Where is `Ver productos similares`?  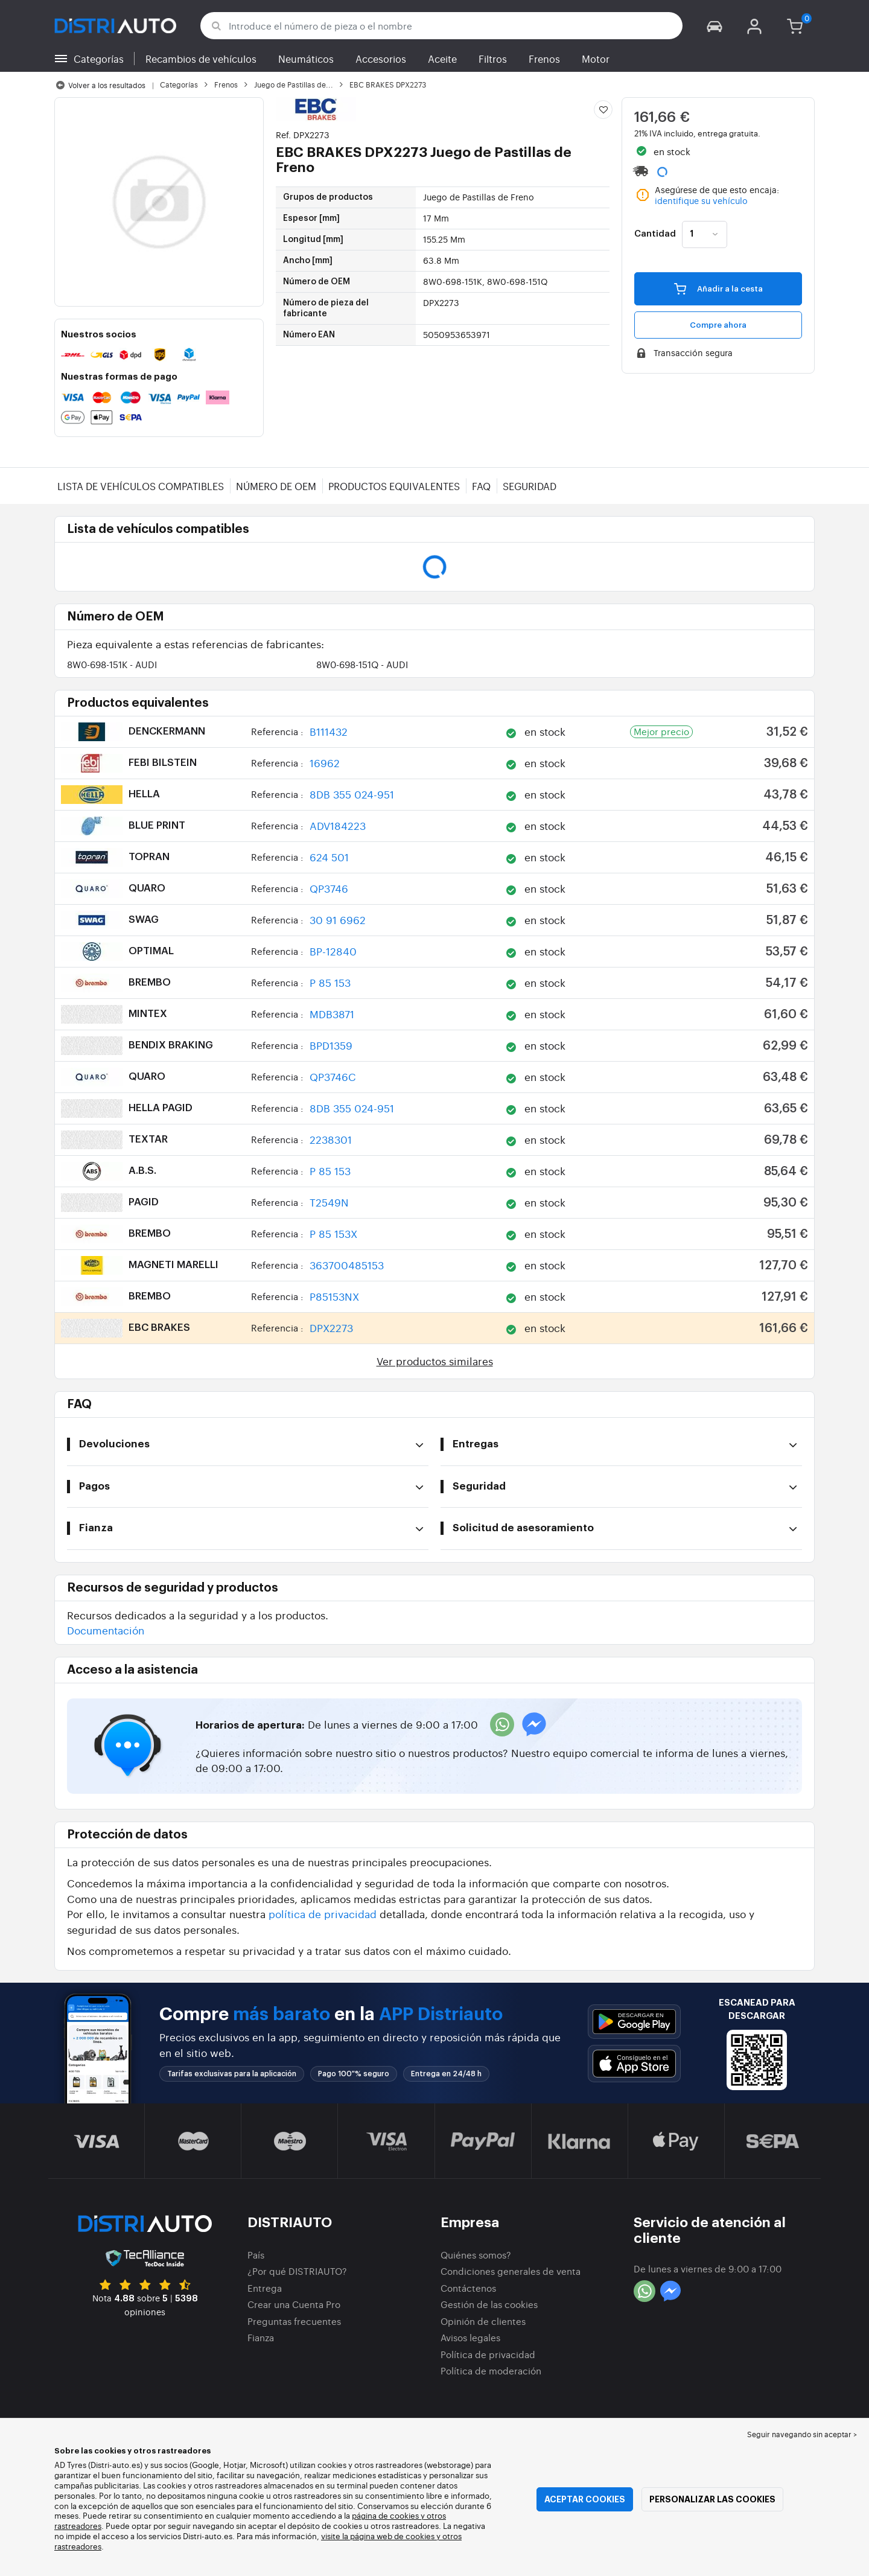
Ver productos similares is located at coordinates (435, 1361).